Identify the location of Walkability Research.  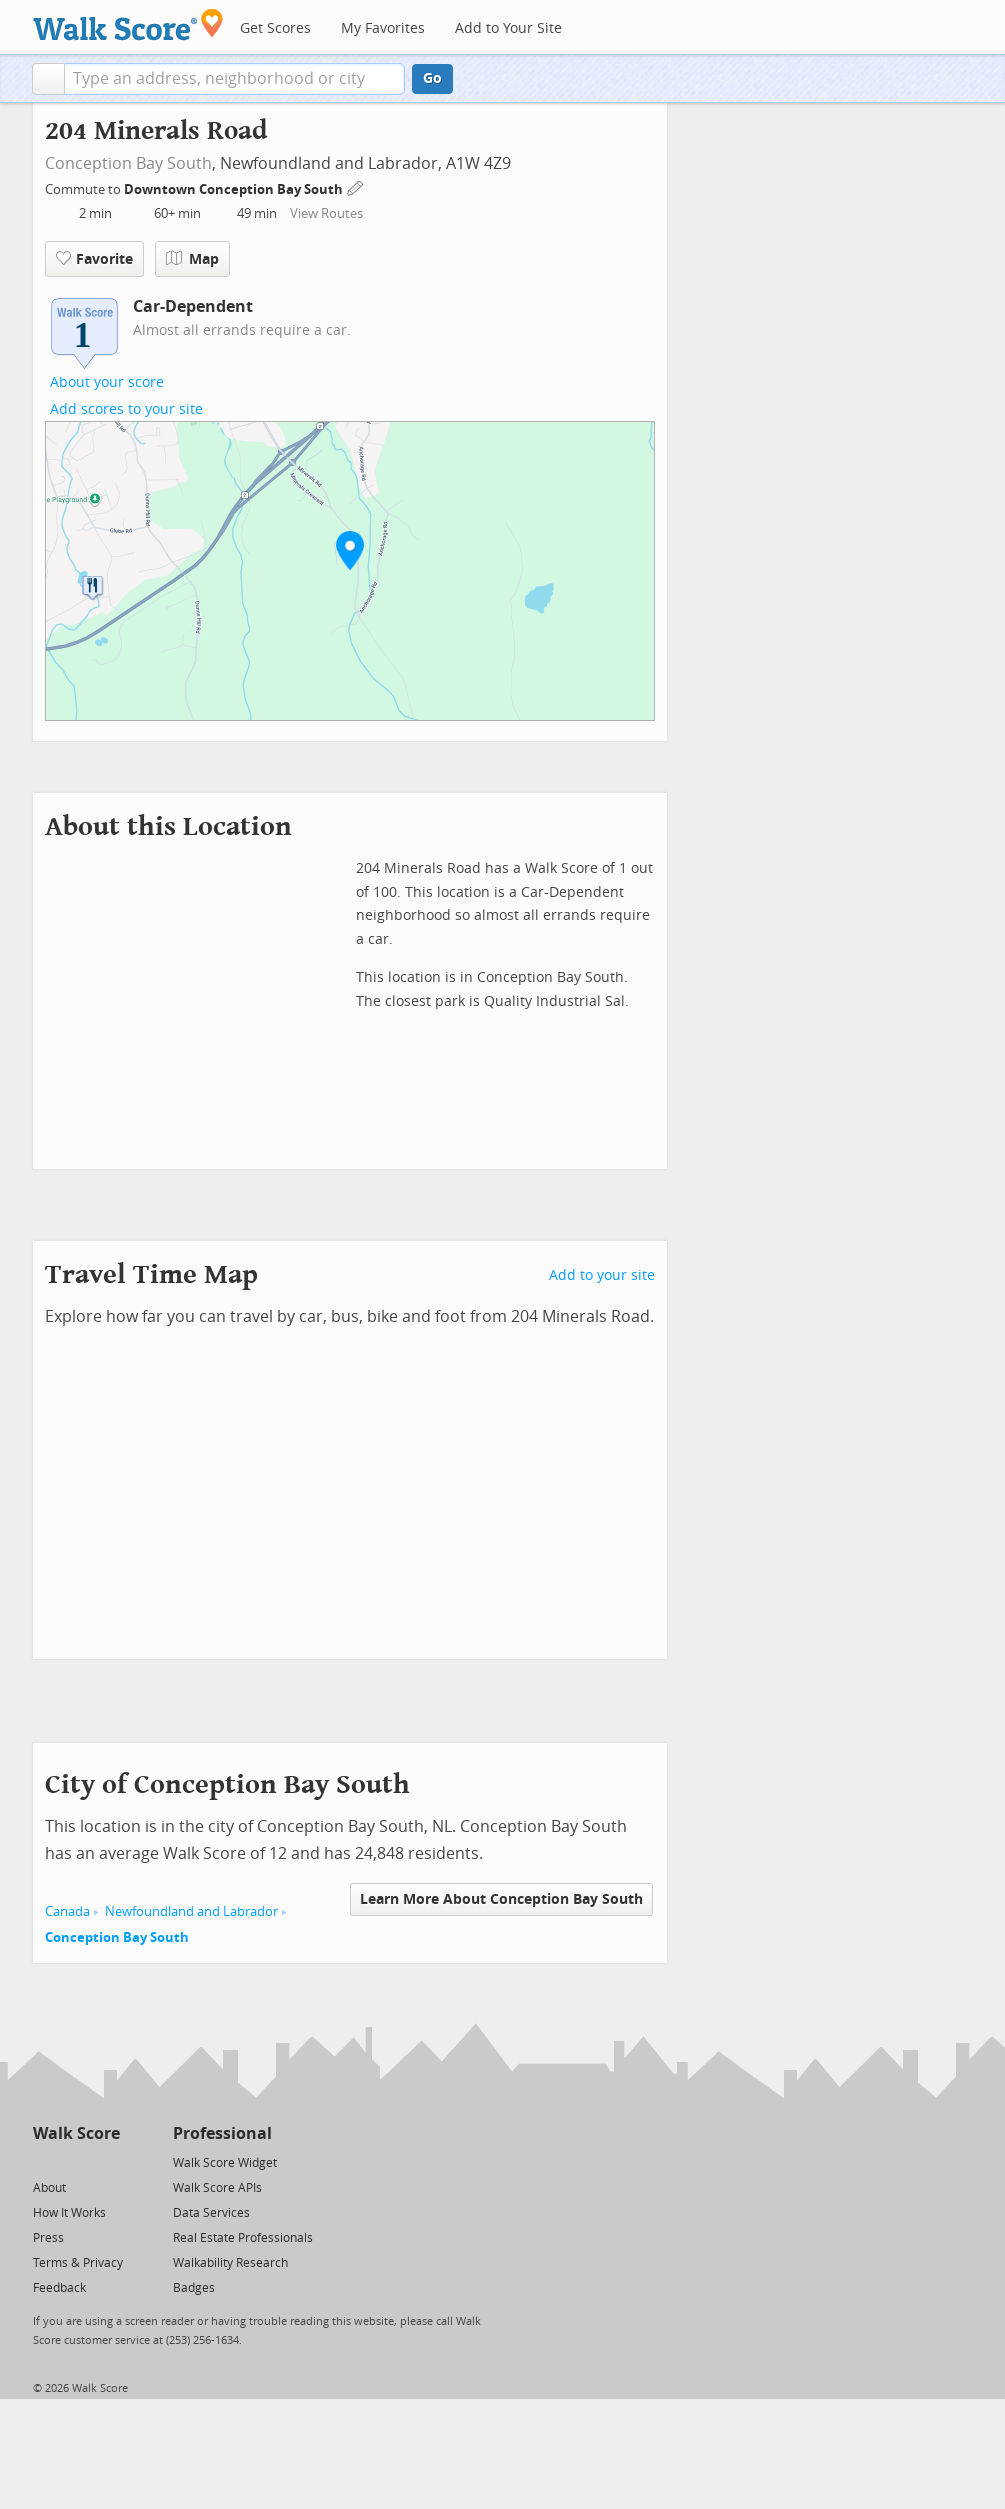
(230, 2263).